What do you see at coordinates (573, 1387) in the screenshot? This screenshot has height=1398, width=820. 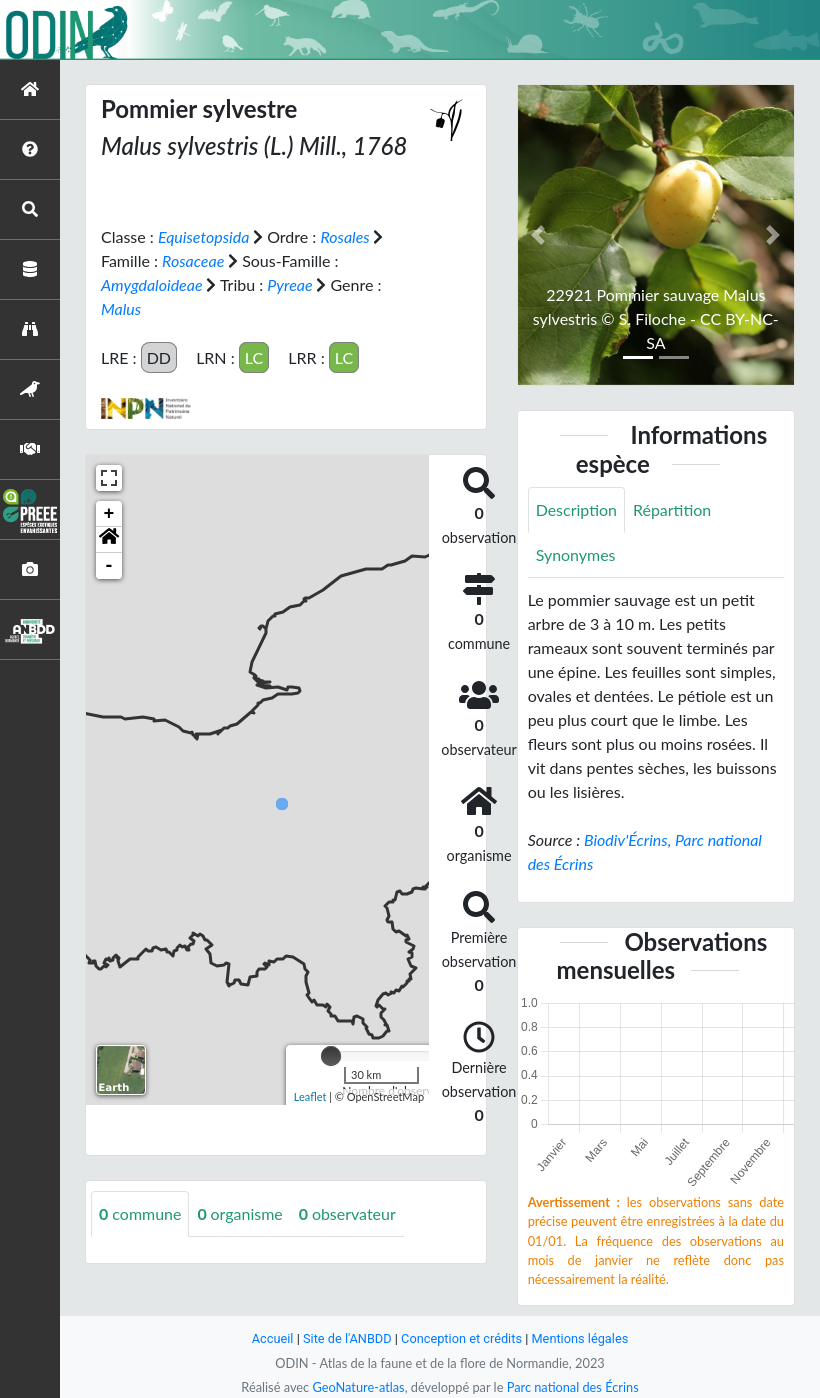 I see `Parc national des Écrins` at bounding box center [573, 1387].